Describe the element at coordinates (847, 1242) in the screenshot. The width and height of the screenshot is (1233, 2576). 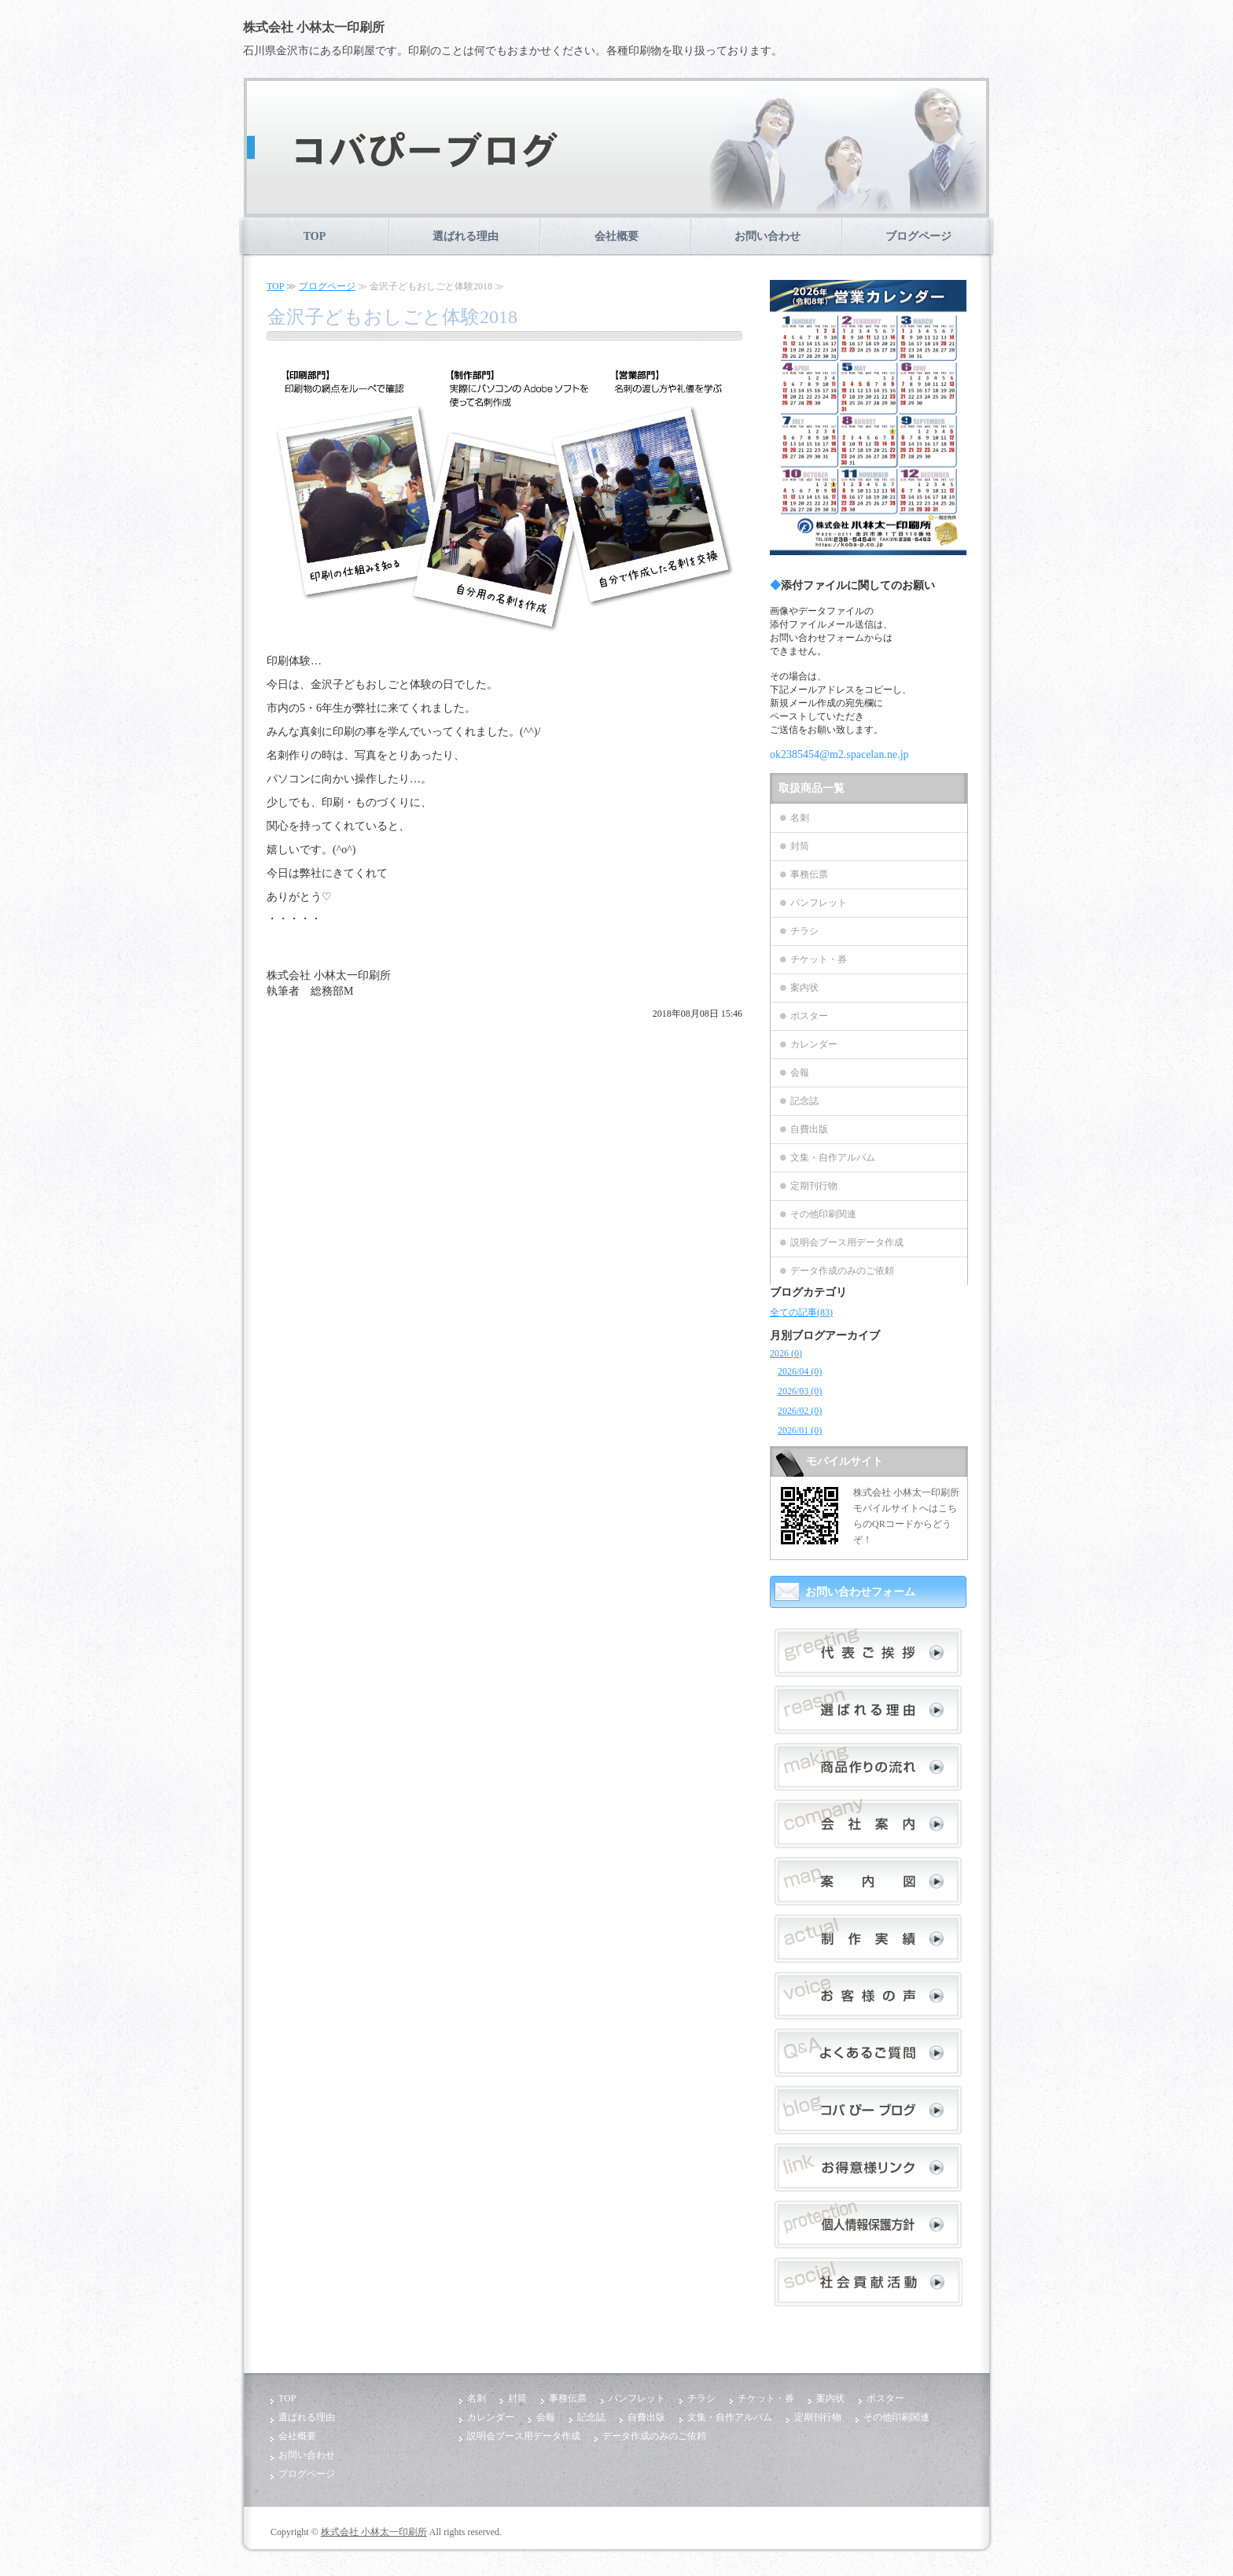
I see `説明会ブース用データ作成` at that location.